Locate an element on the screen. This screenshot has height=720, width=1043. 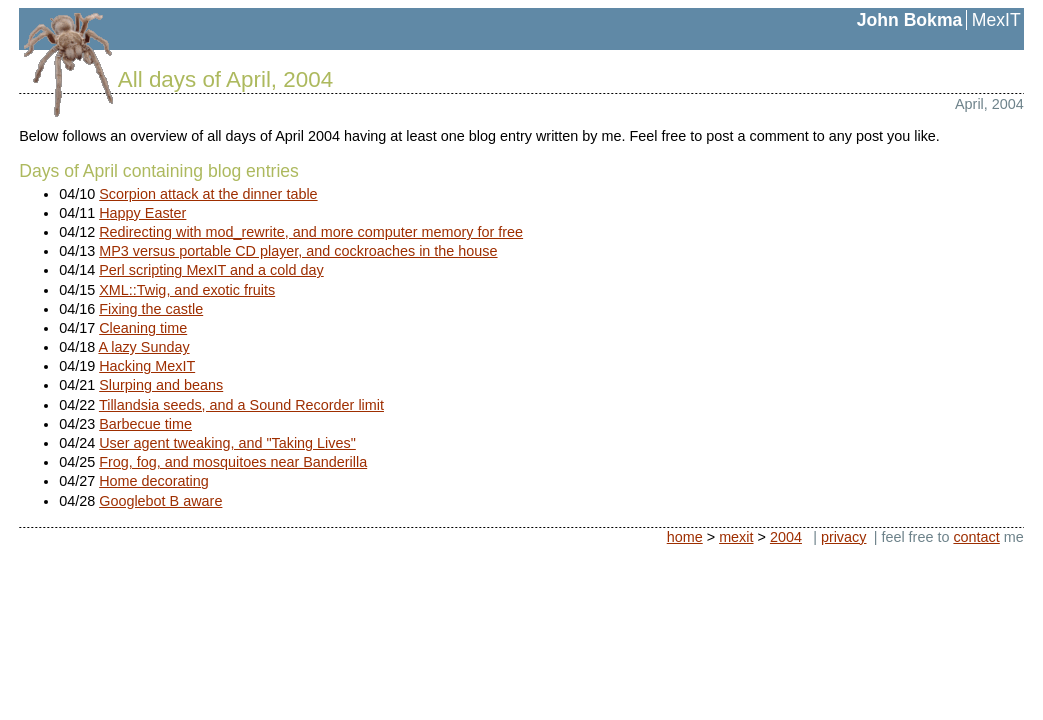
2004 is located at coordinates (786, 537).